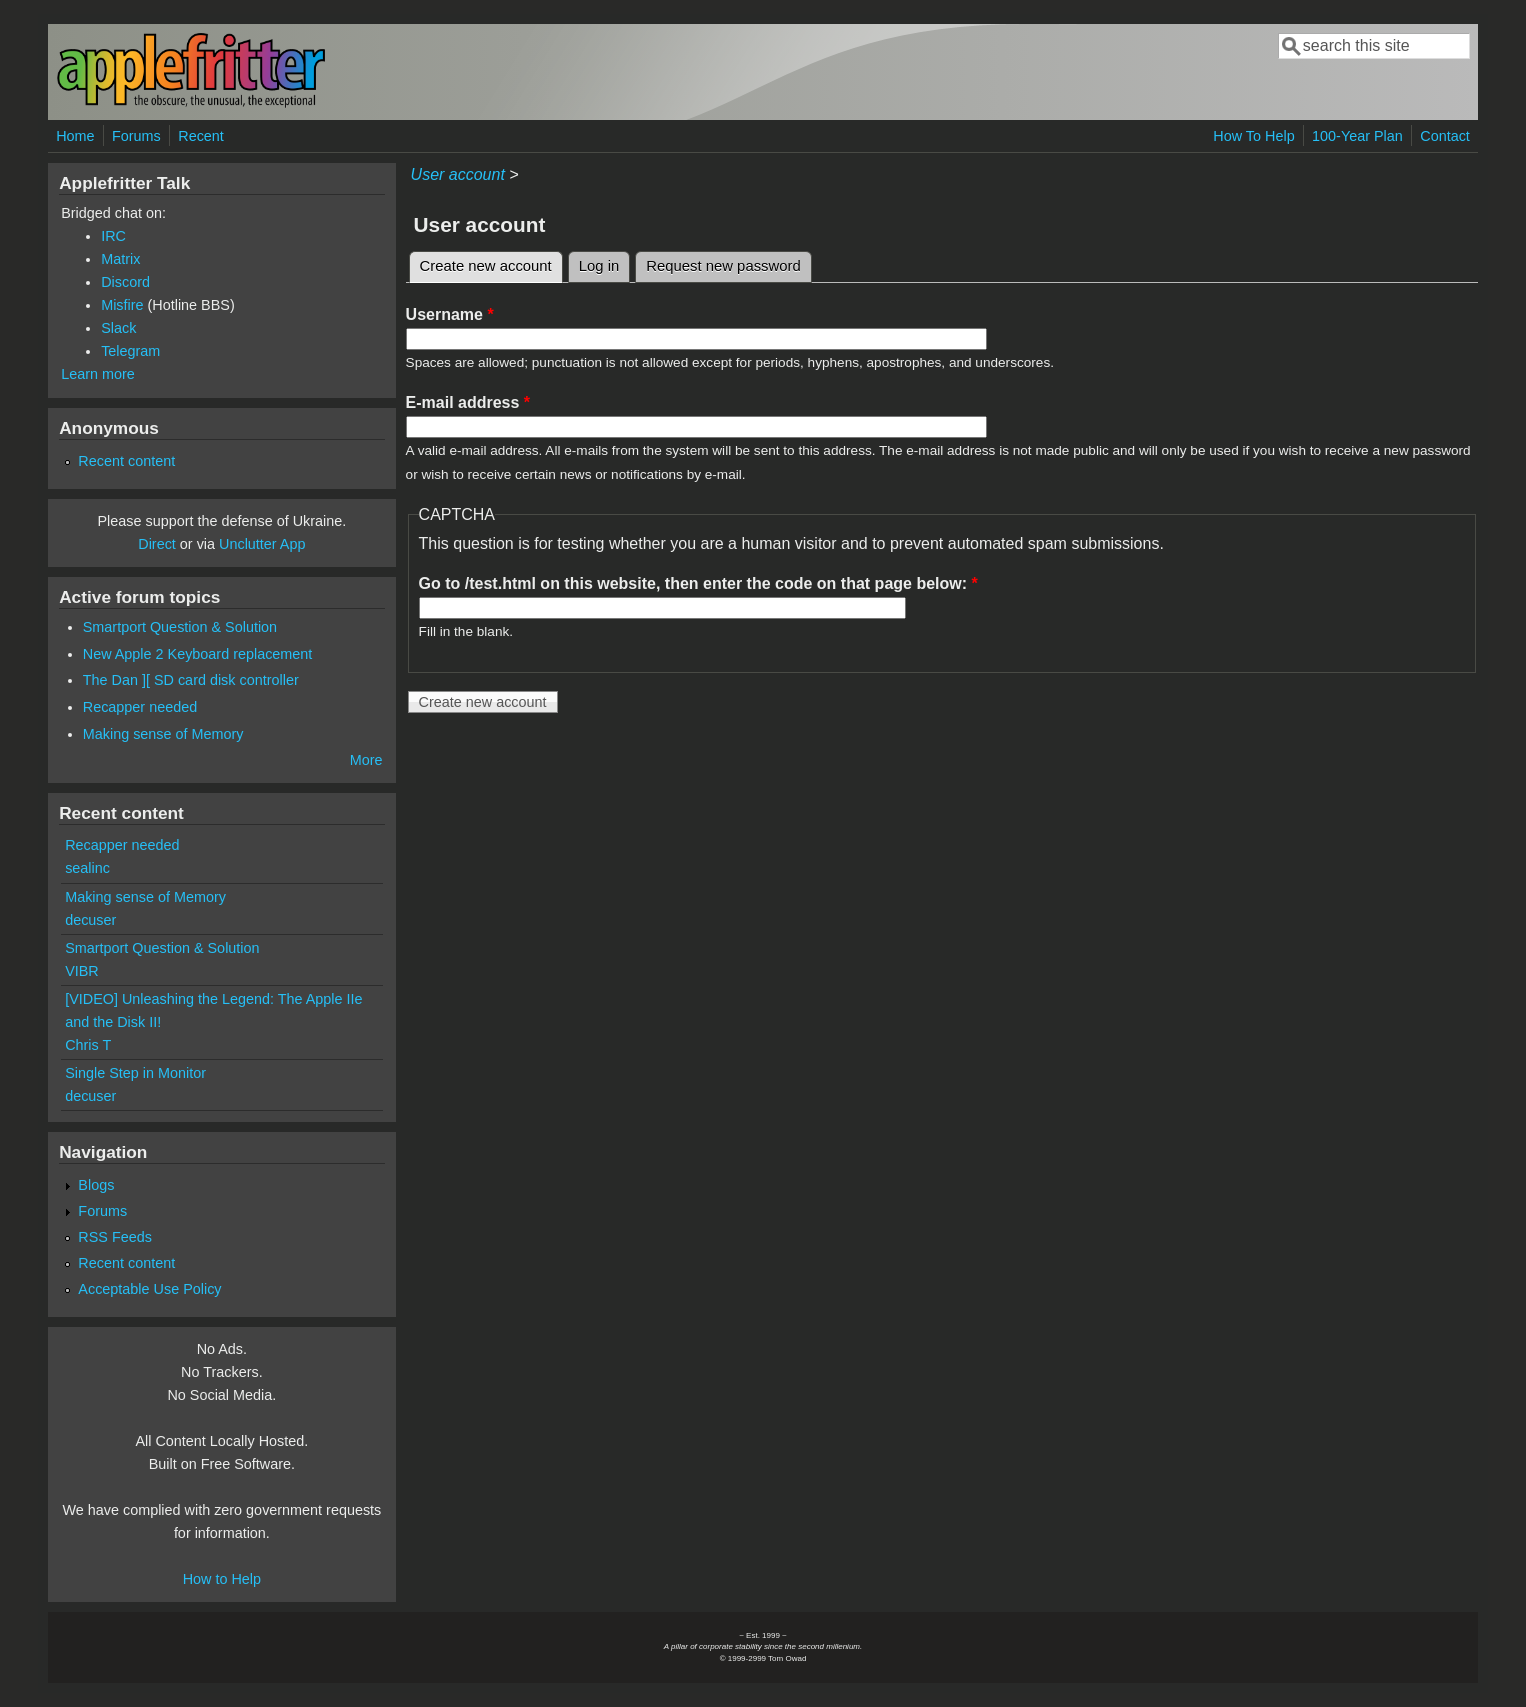 This screenshot has height=1707, width=1526. Describe the element at coordinates (491, 263) in the screenshot. I see `Create new account` at that location.